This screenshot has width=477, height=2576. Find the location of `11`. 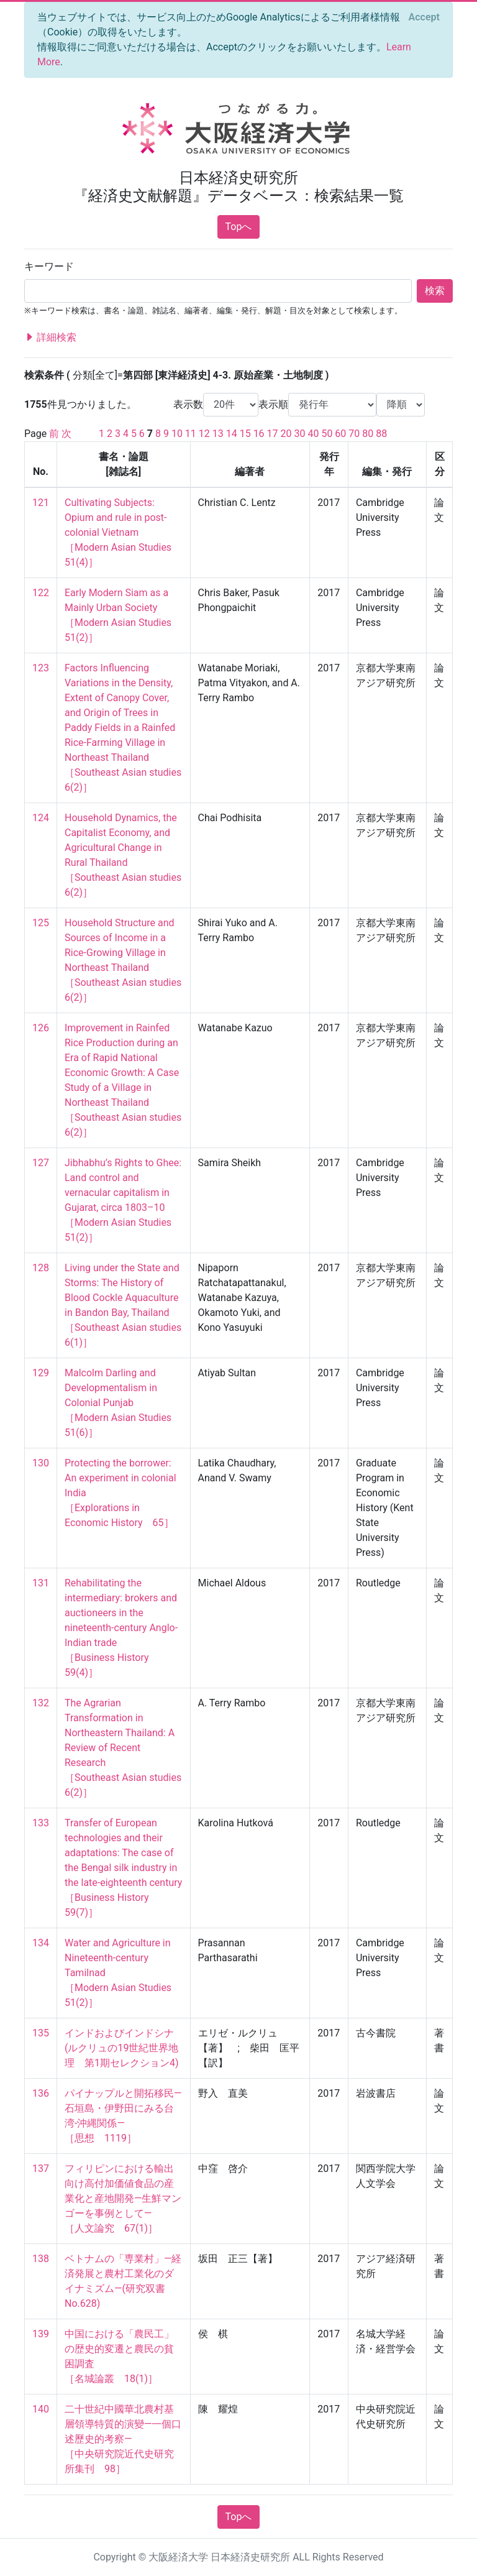

11 is located at coordinates (190, 433).